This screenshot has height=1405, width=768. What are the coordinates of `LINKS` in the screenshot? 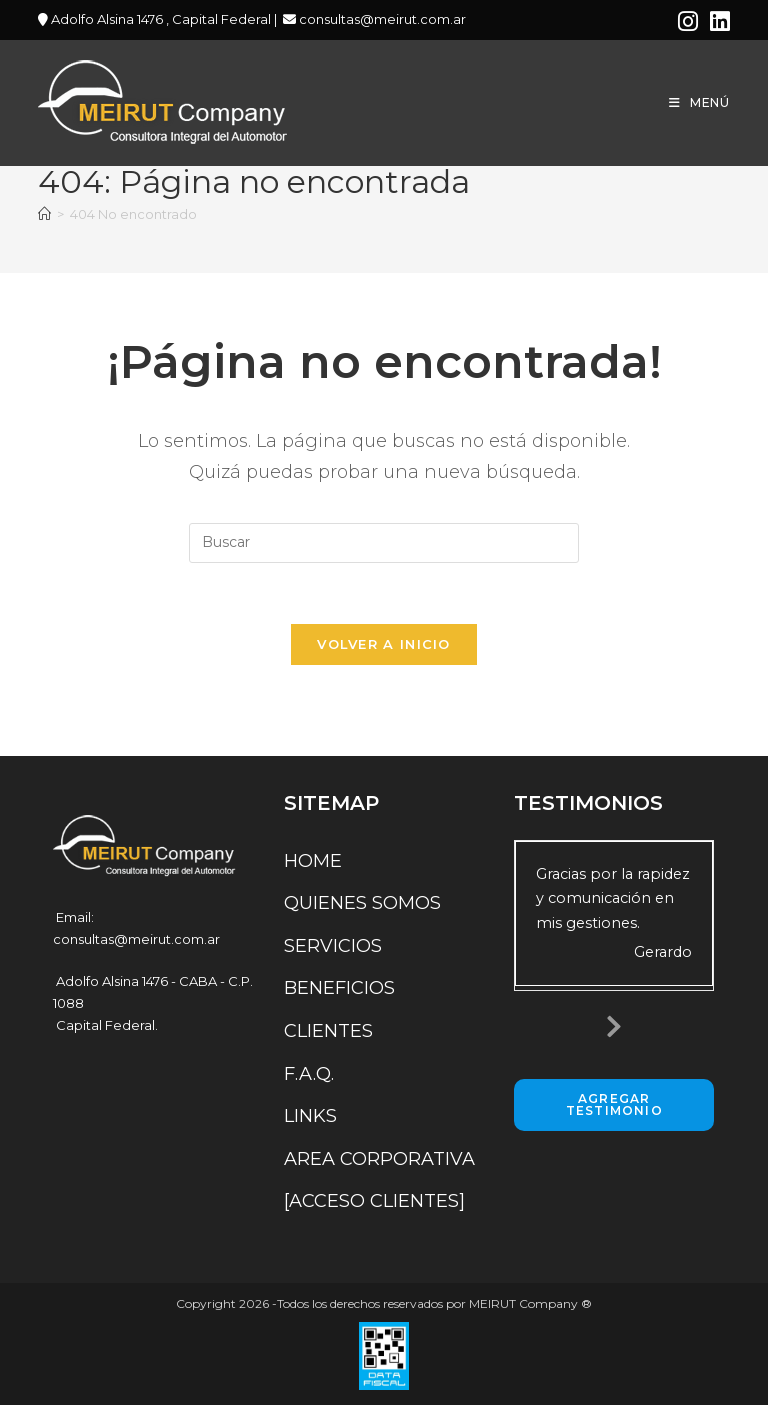 It's located at (310, 1116).